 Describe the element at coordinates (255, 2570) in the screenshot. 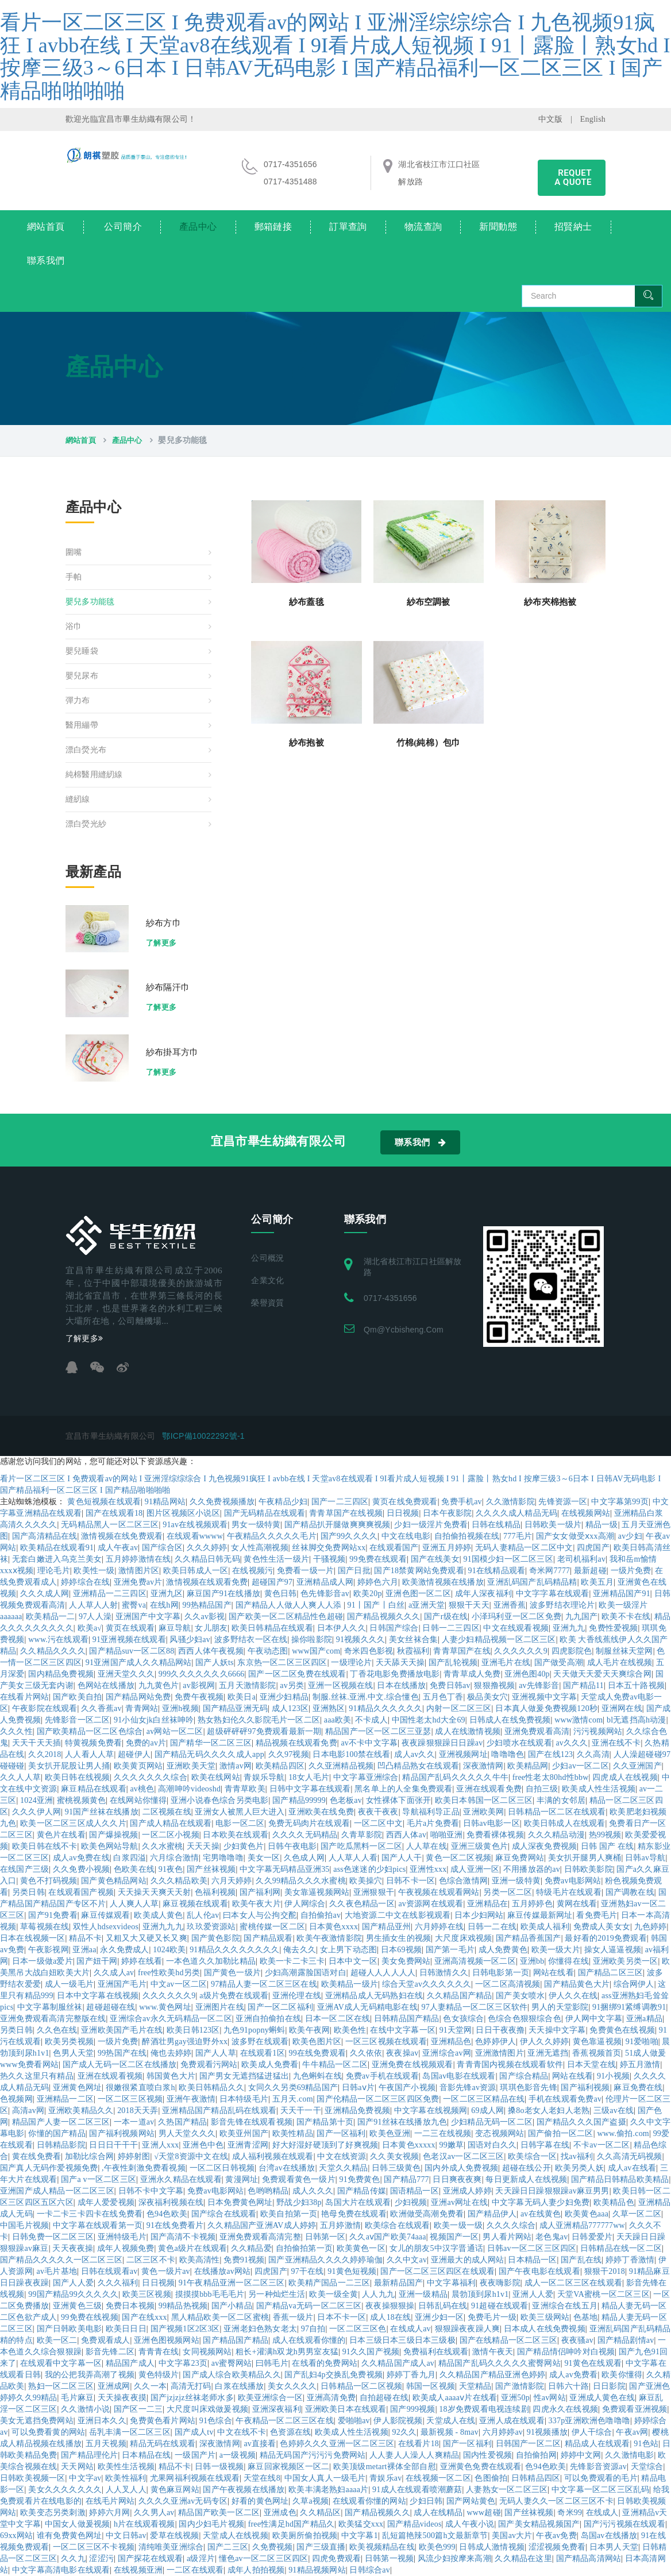

I see `成年人拍拍视频` at that location.